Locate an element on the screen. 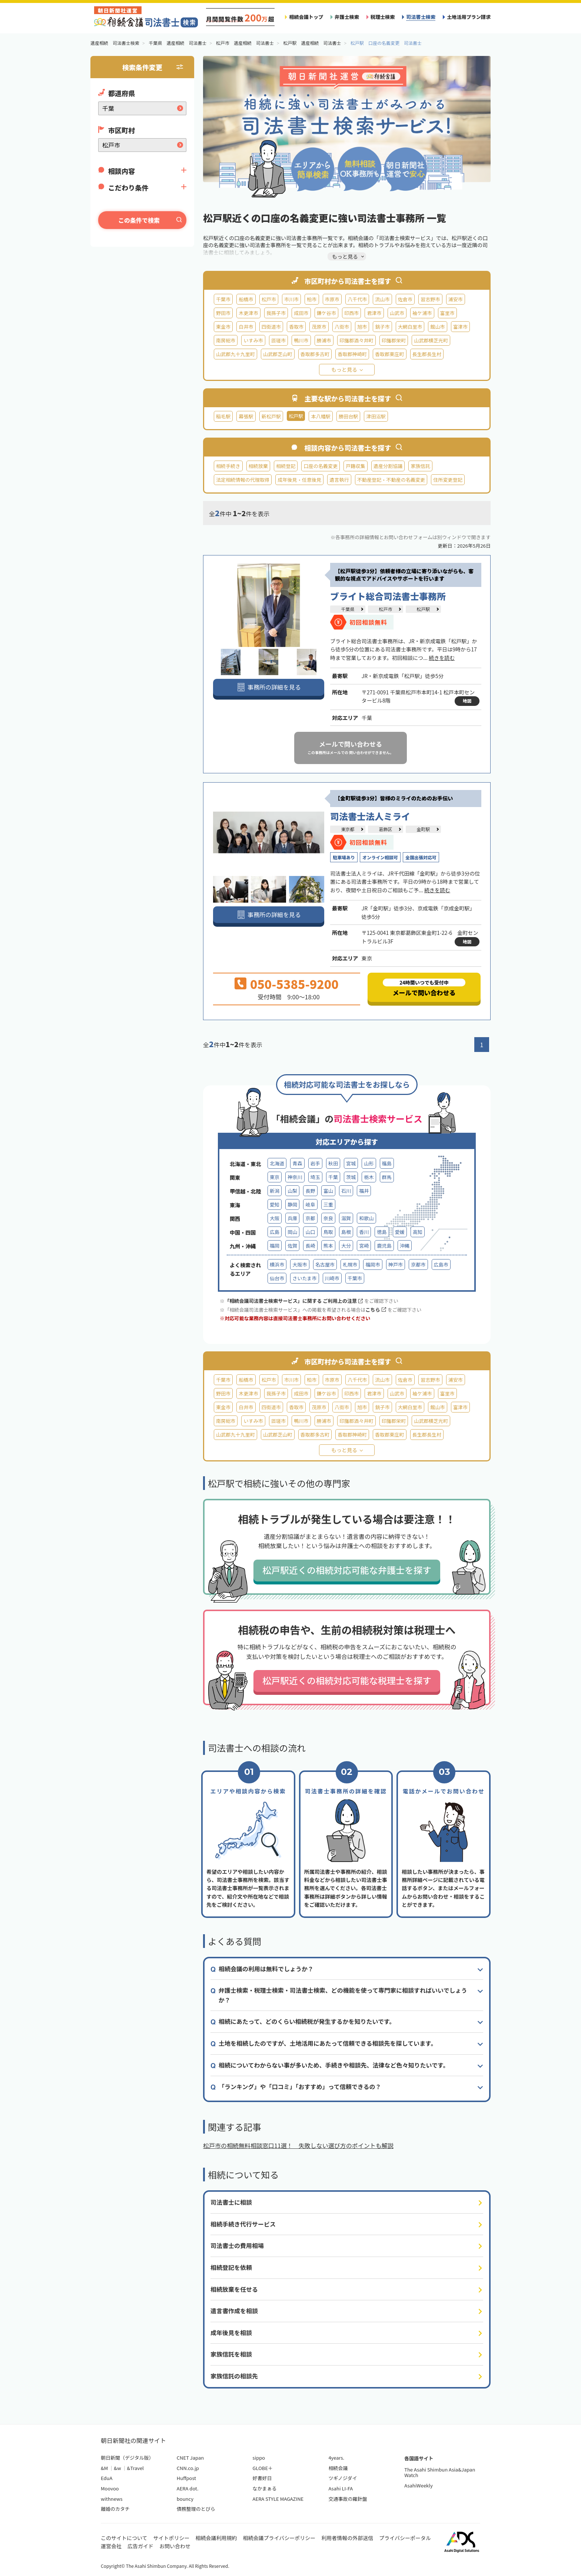 The height and width of the screenshot is (2576, 581). 口座の名義変更 is located at coordinates (320, 465).